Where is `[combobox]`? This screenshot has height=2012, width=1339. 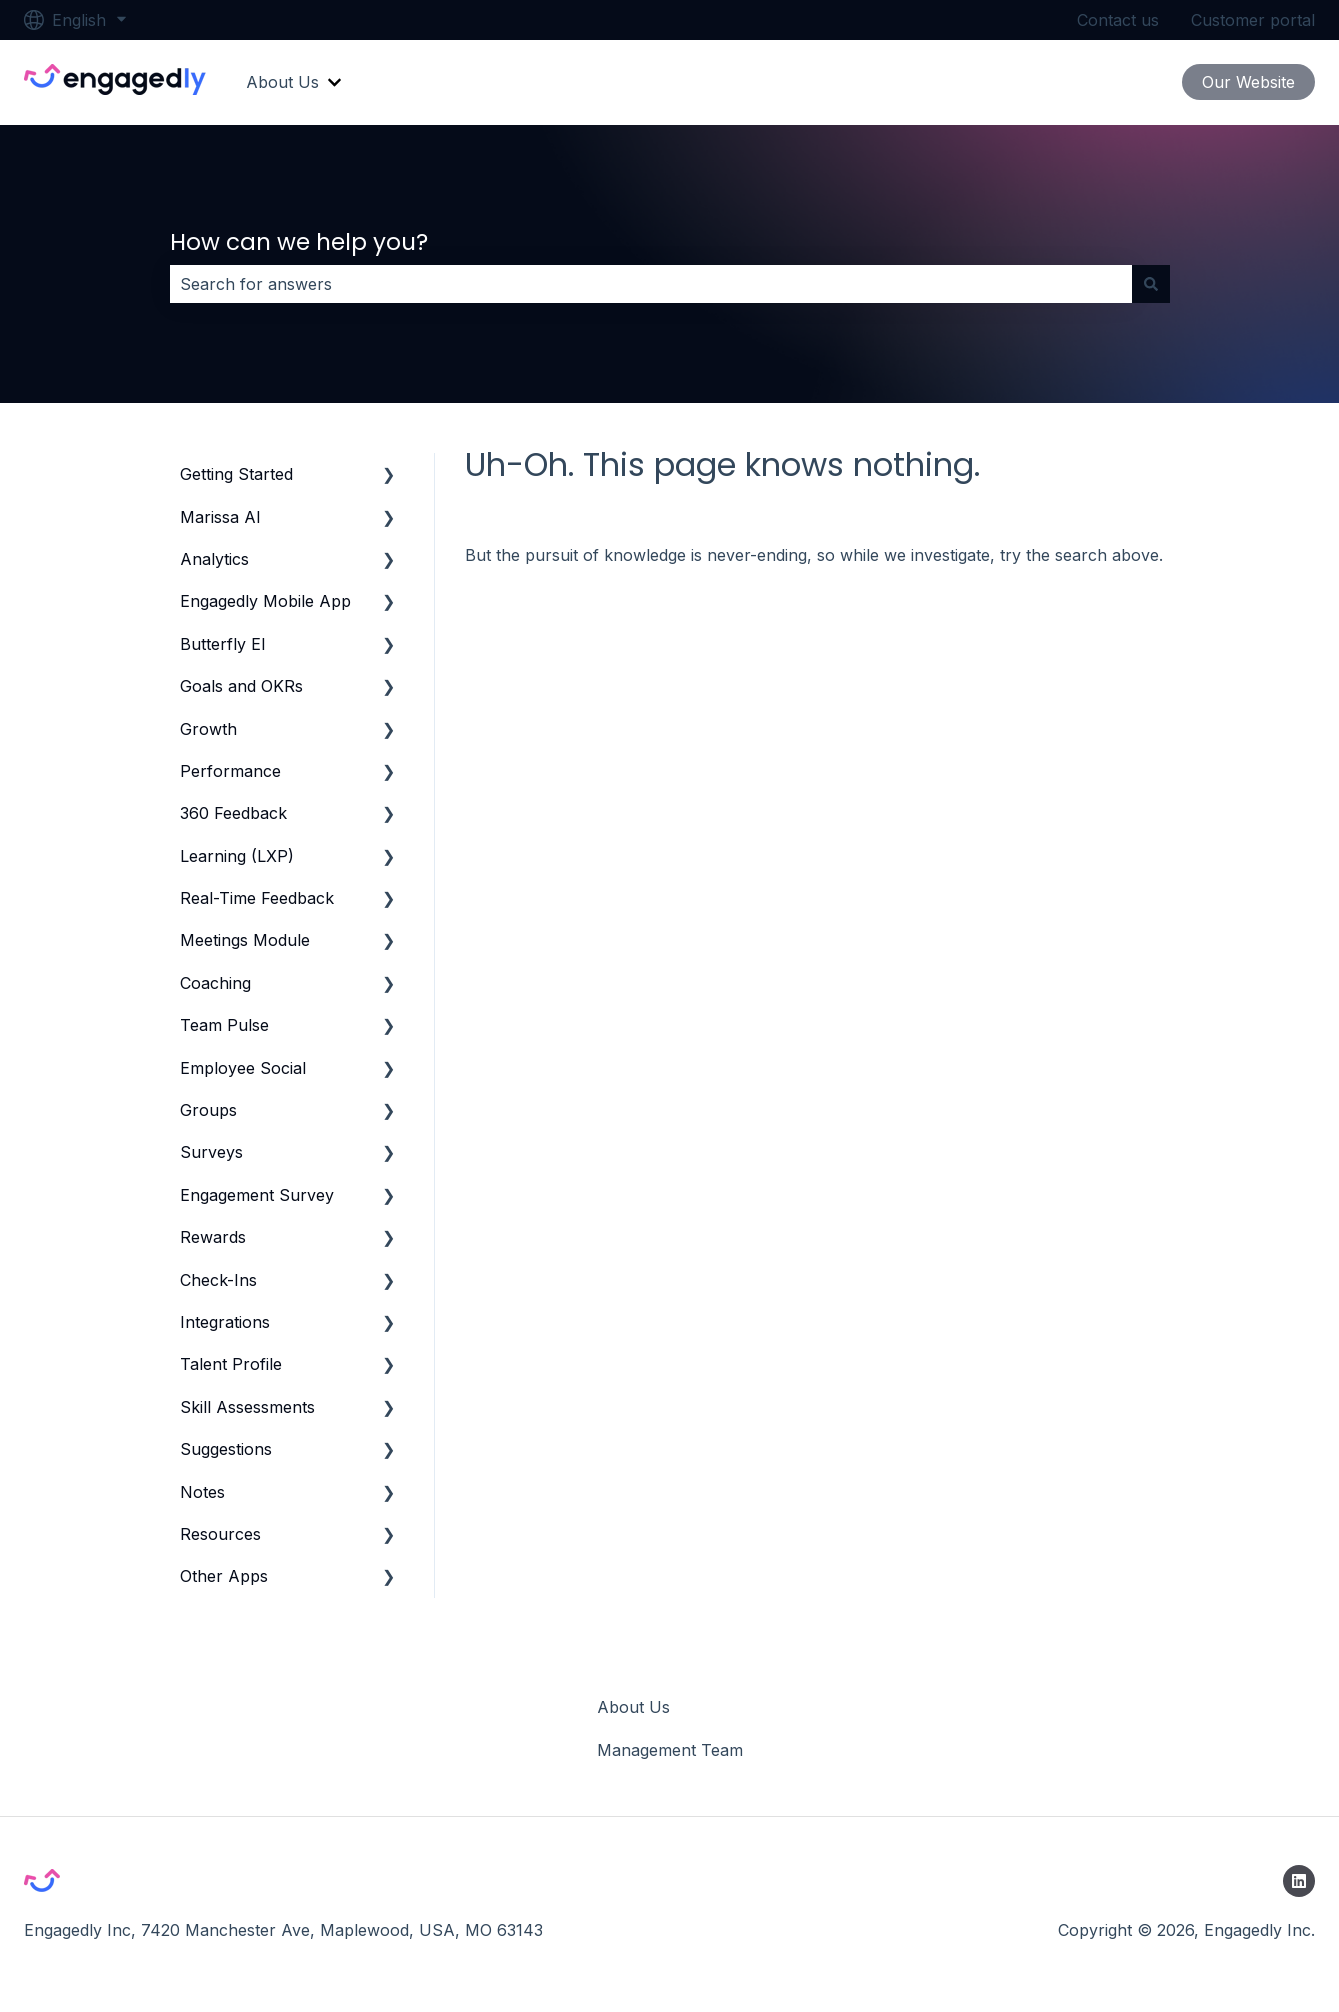
[combobox] is located at coordinates (651, 284).